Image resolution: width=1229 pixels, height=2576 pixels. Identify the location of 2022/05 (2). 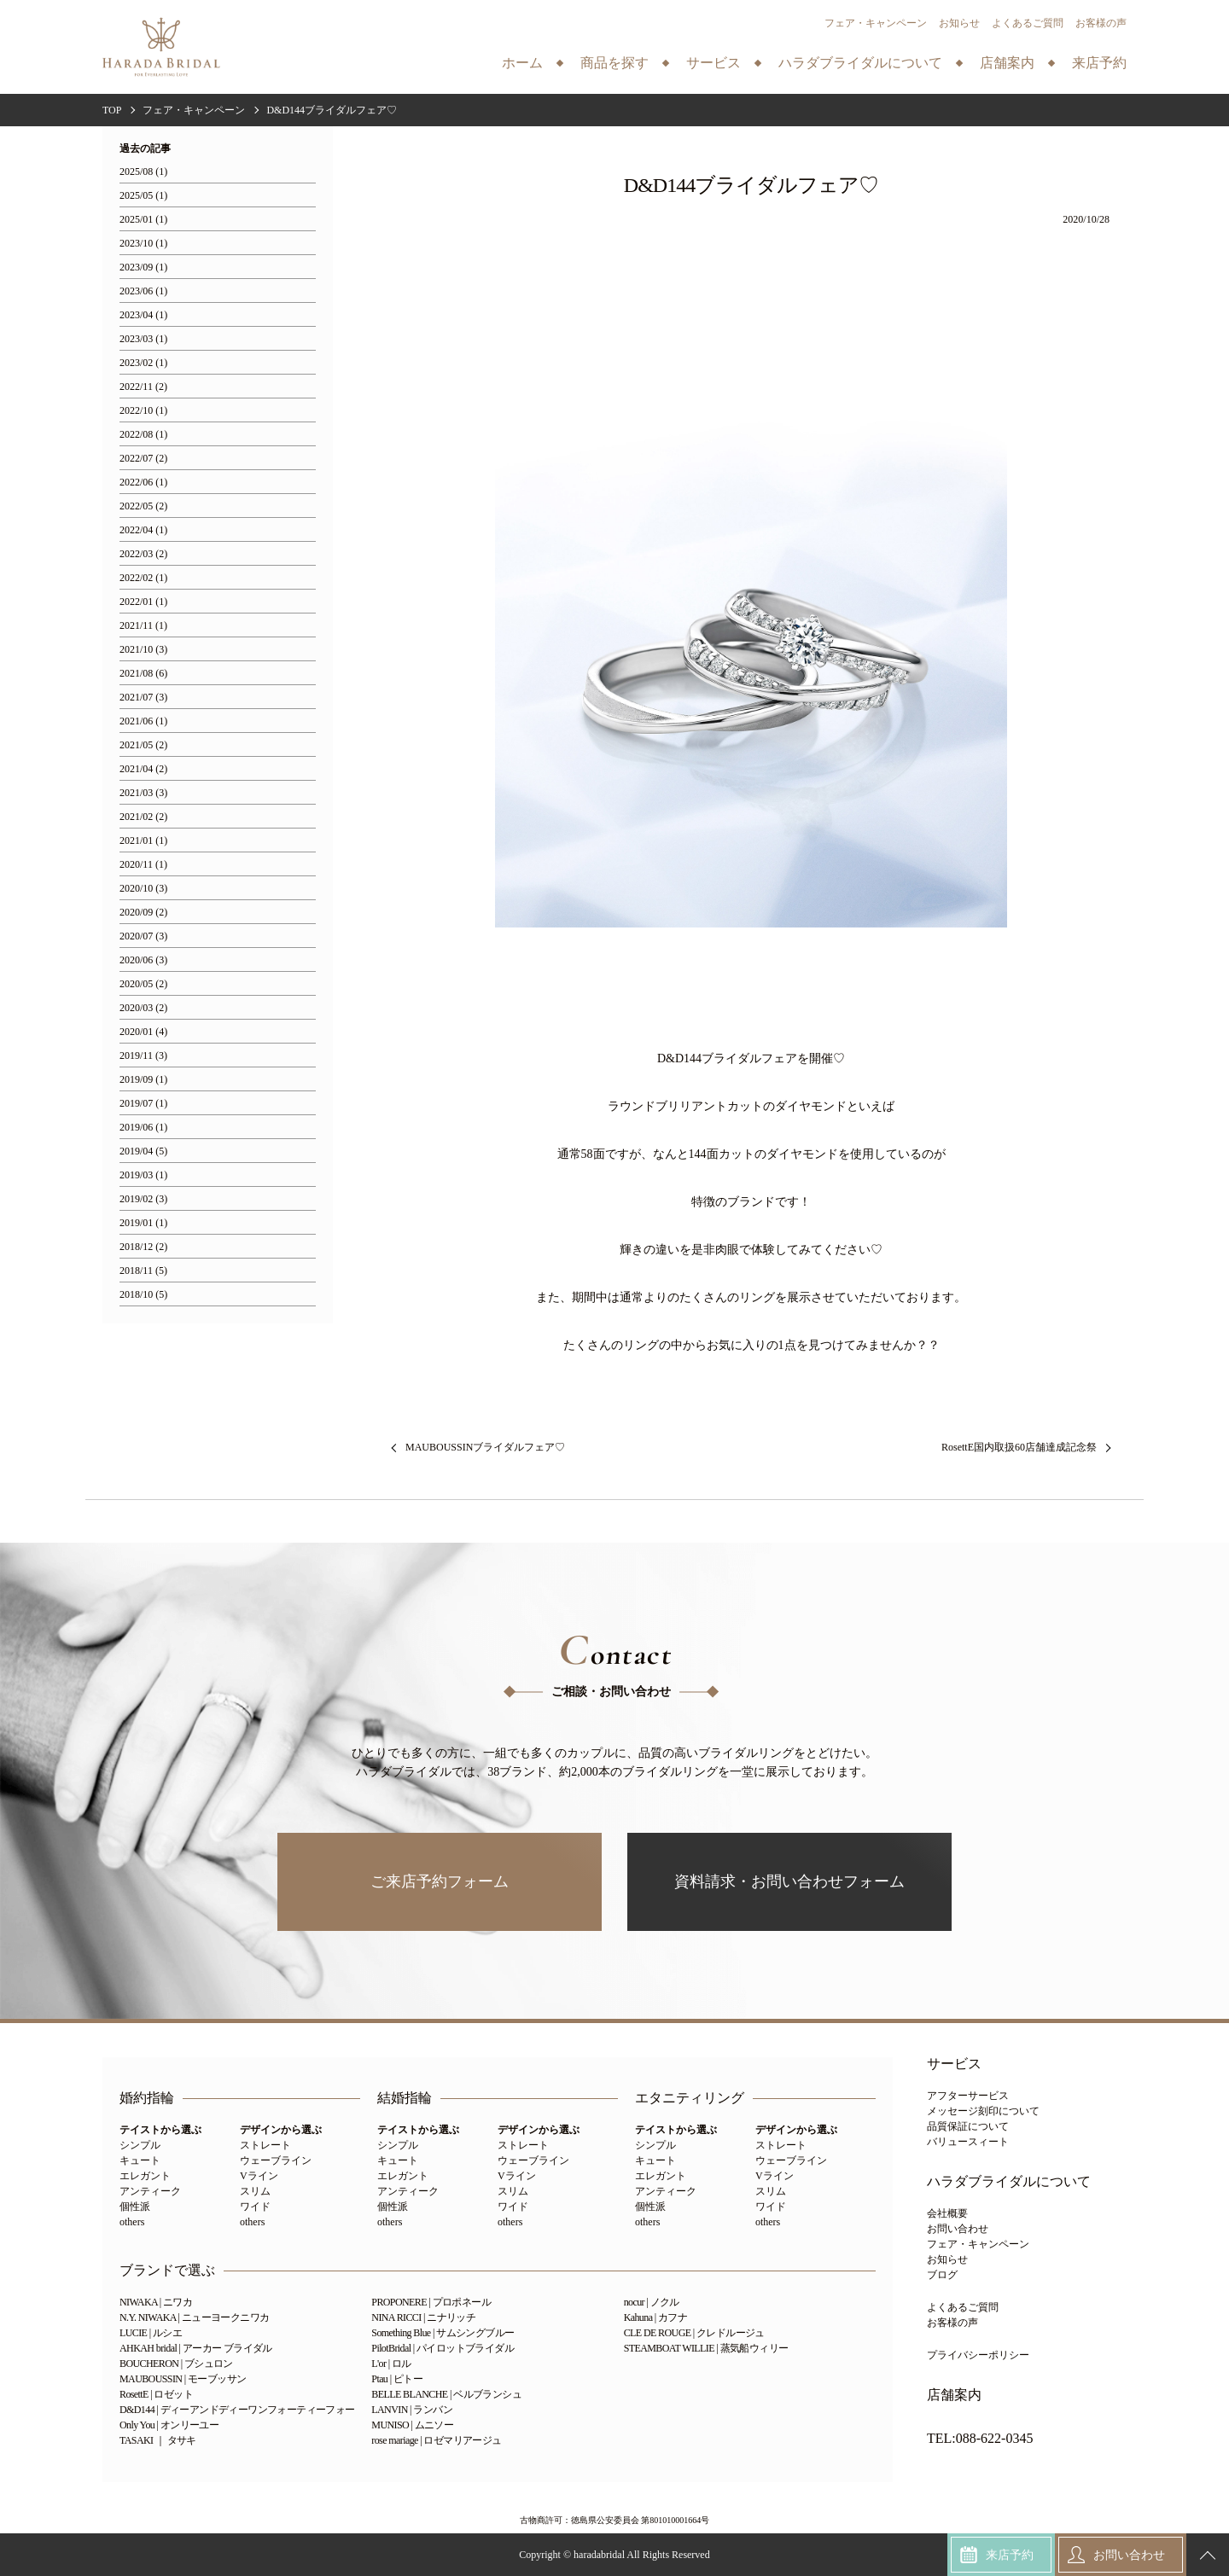
(143, 506).